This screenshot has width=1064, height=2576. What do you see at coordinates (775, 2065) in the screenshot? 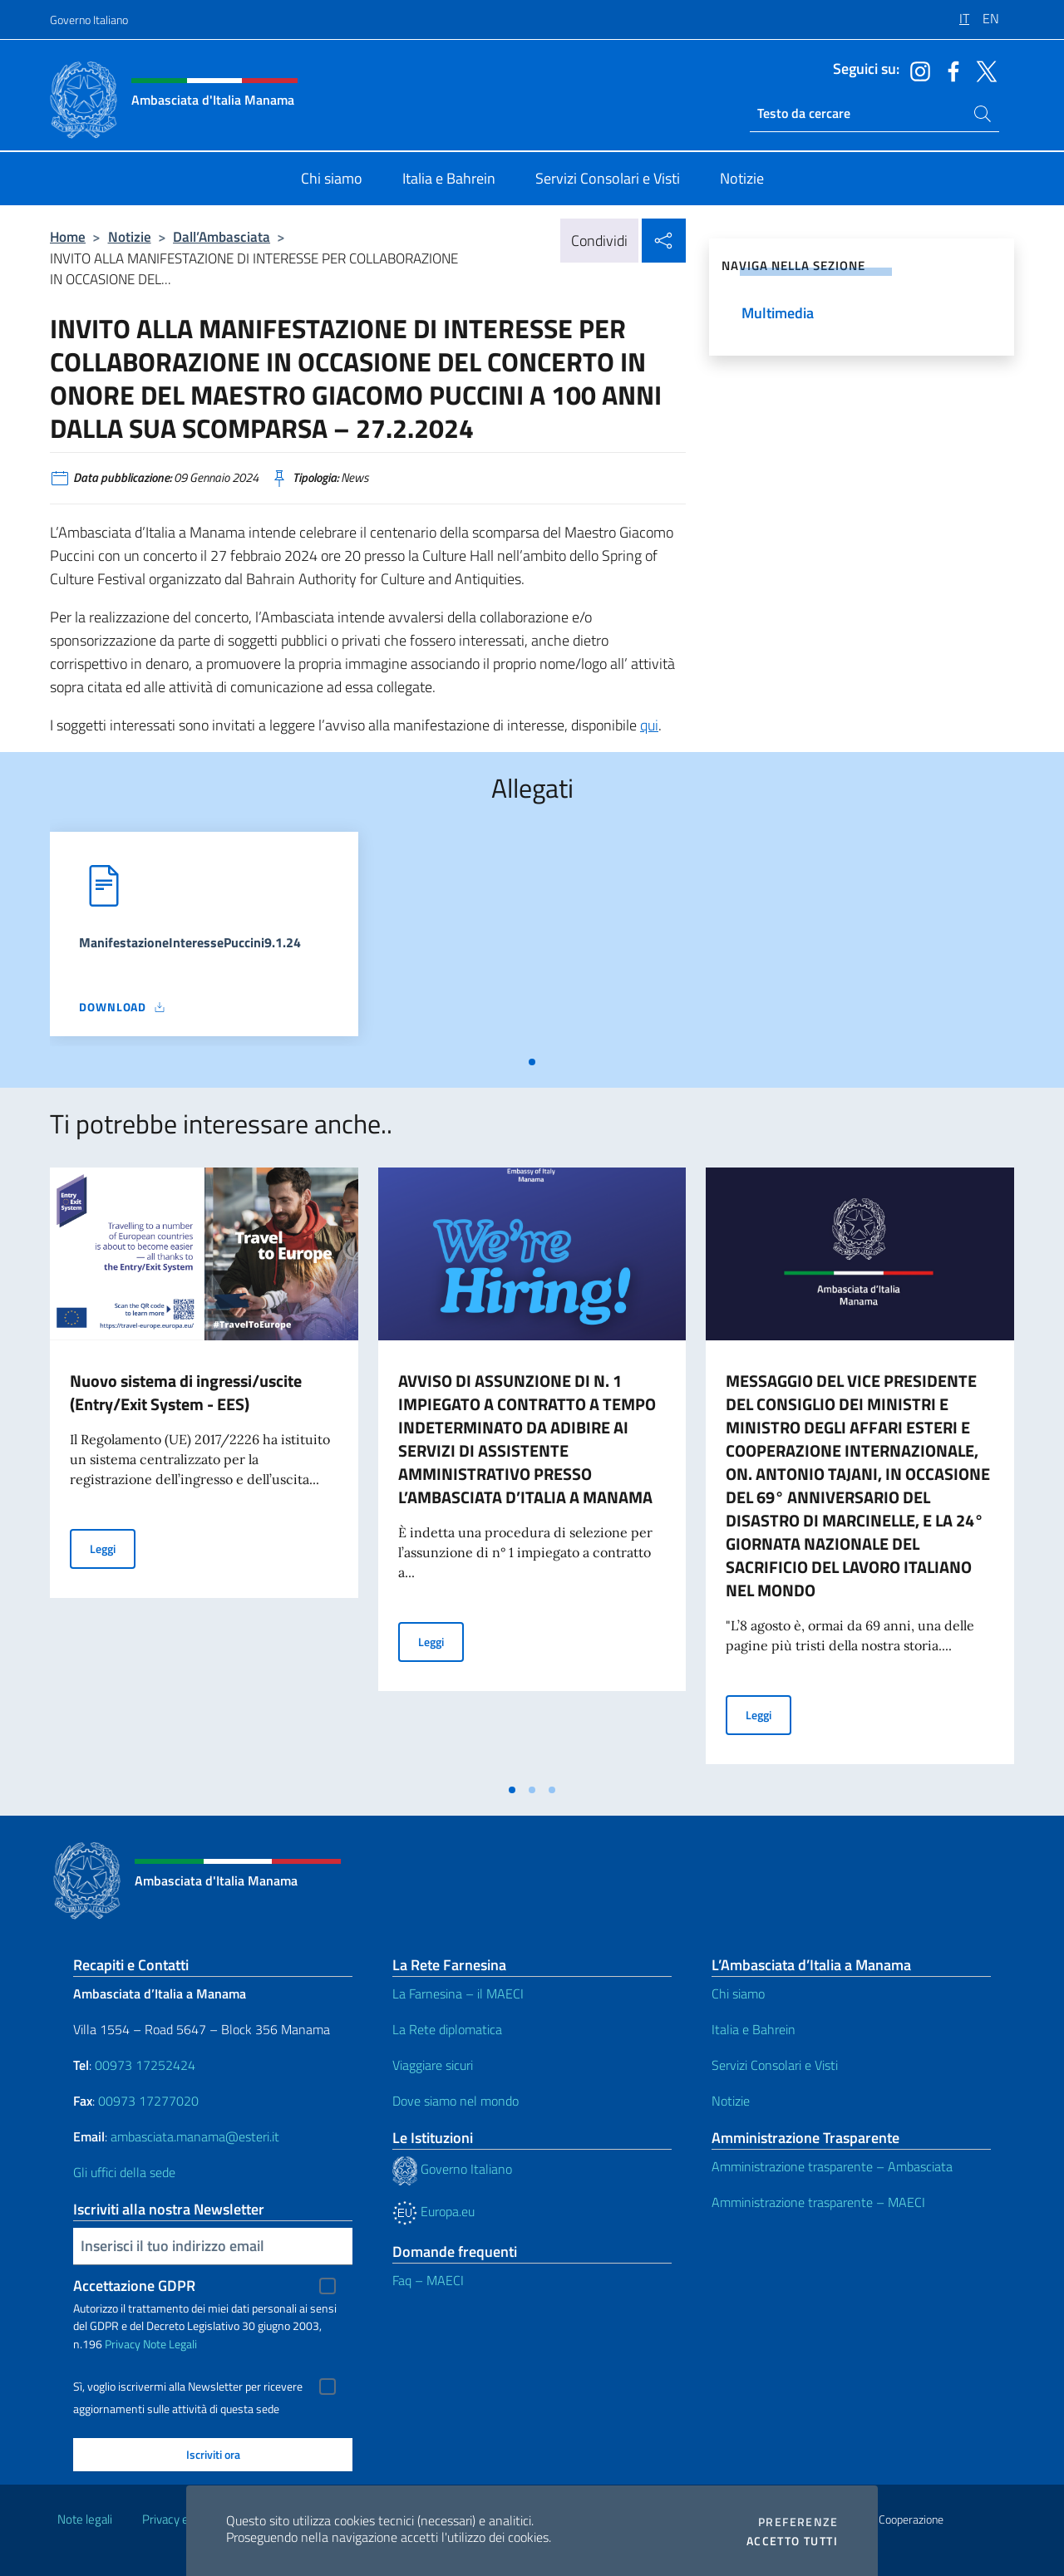
I see `Servizi Consolari e Visti` at bounding box center [775, 2065].